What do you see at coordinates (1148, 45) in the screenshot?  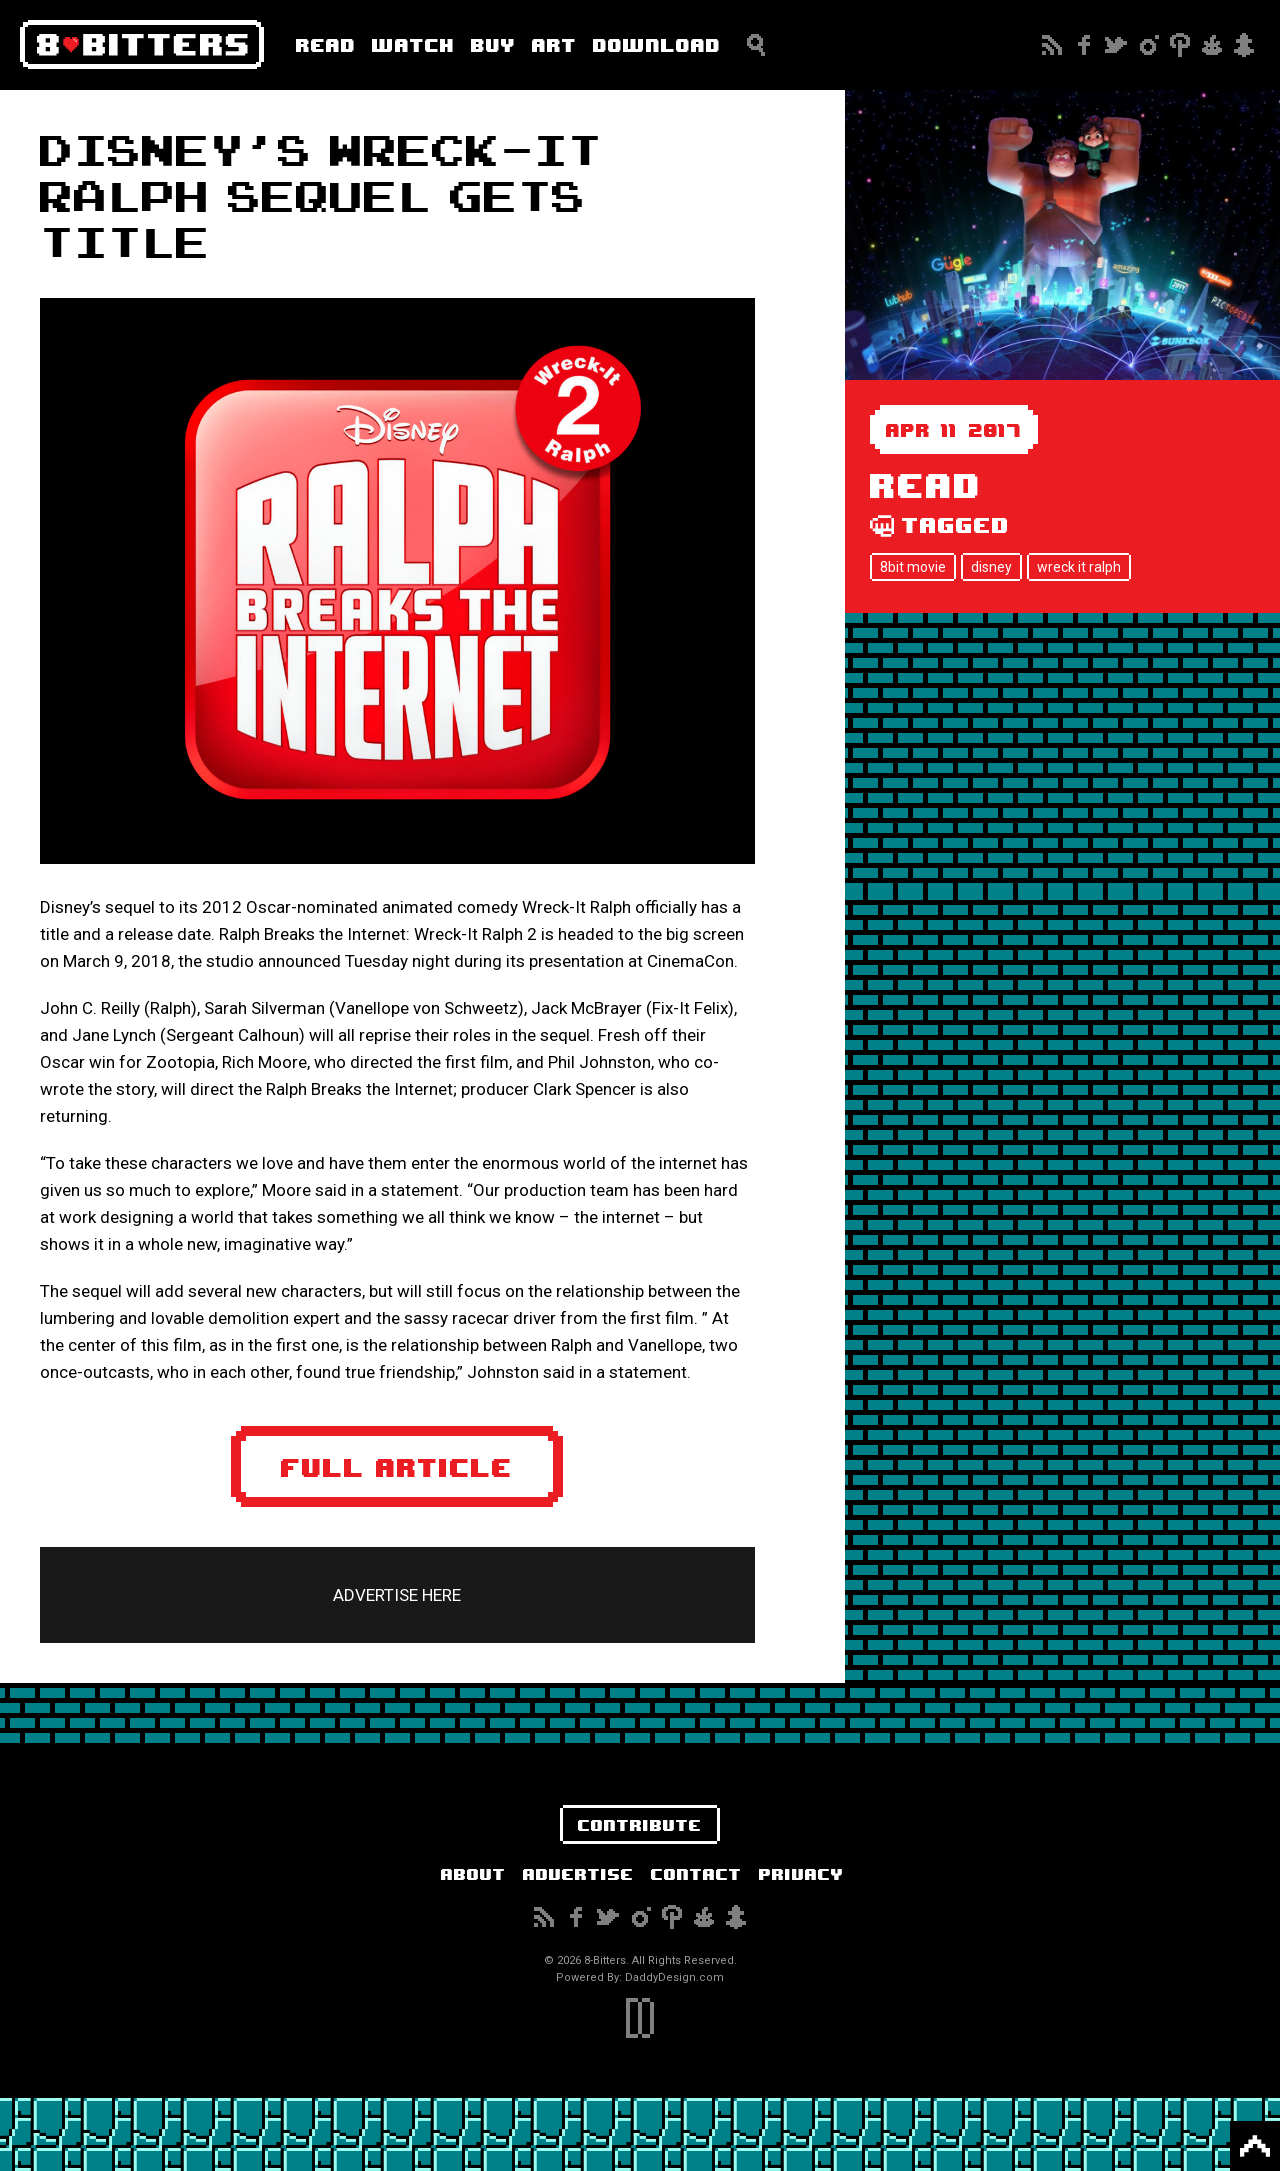 I see `Instagram` at bounding box center [1148, 45].